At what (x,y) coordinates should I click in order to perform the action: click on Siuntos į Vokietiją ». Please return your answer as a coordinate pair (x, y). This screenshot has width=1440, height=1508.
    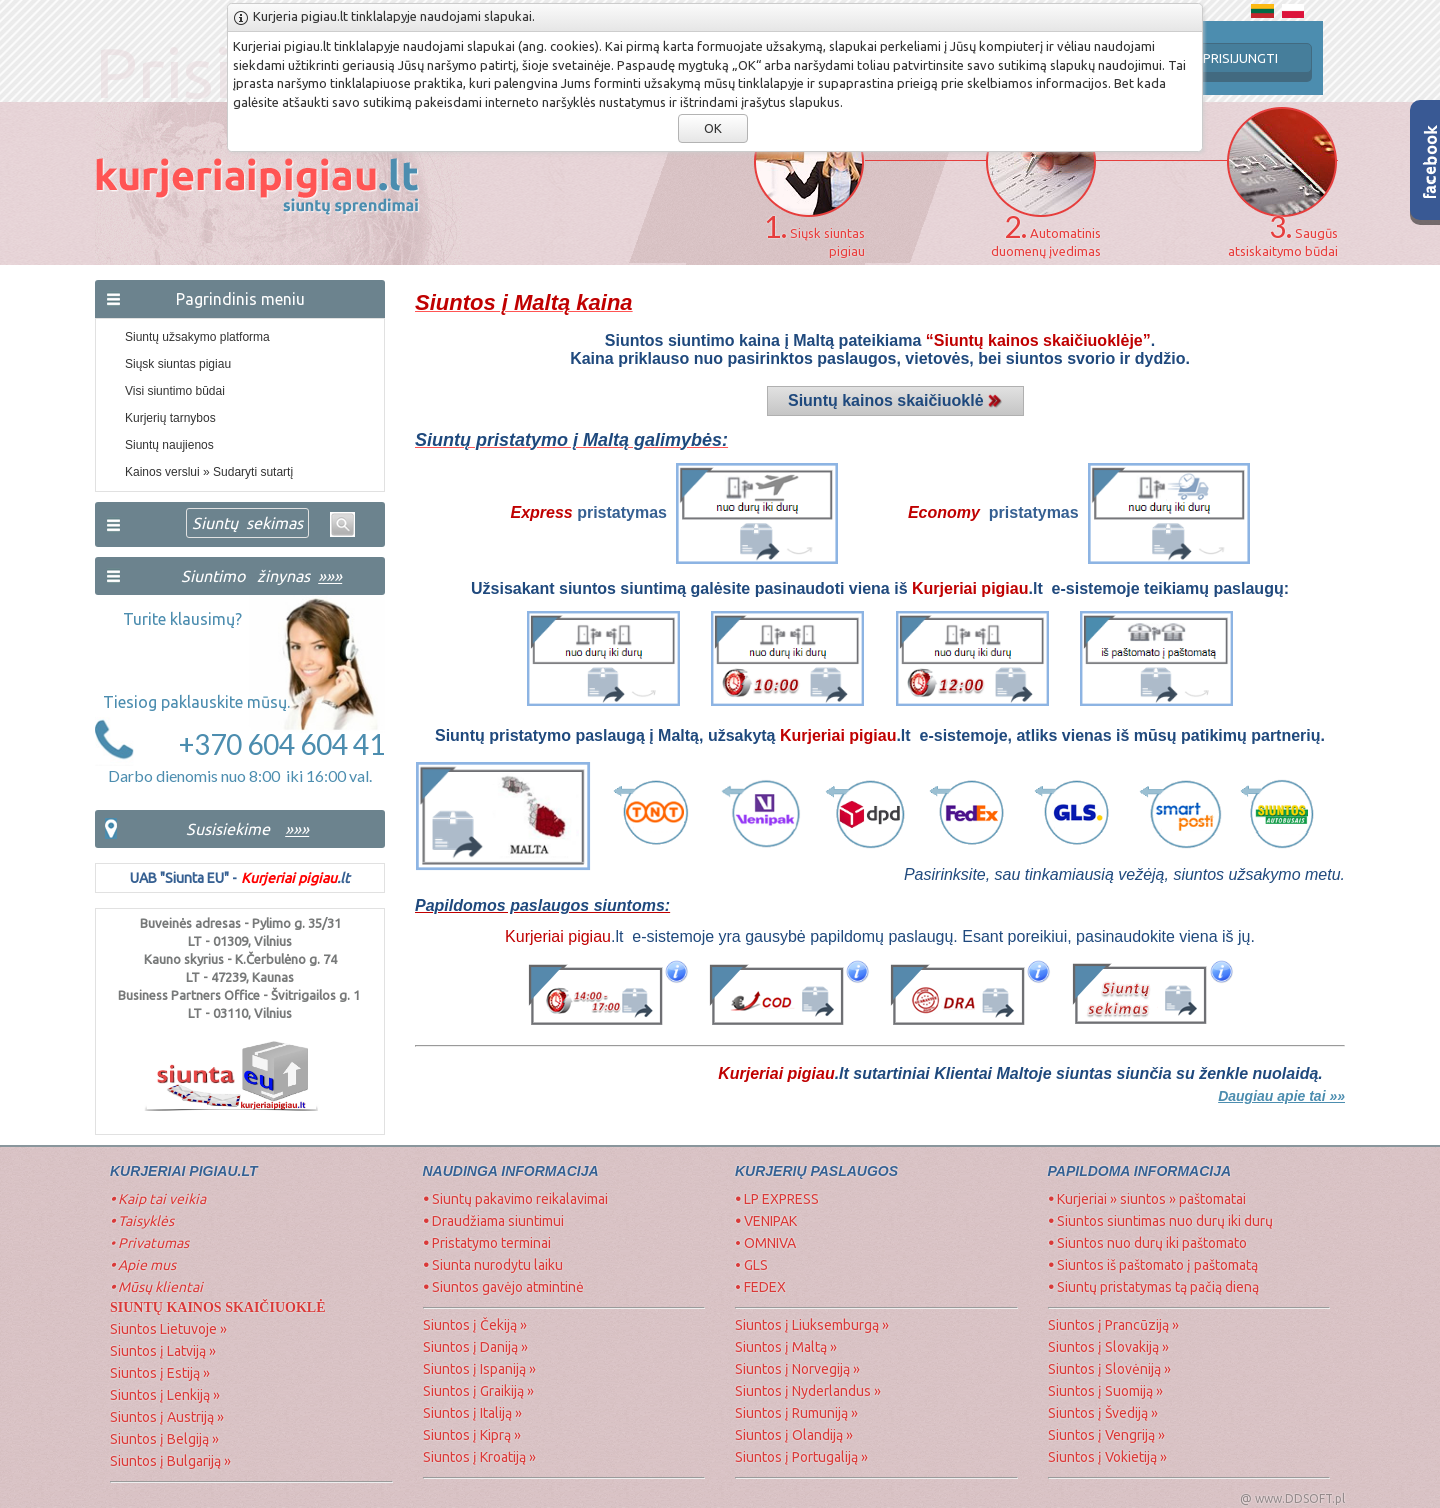
    Looking at the image, I should click on (1107, 1457).